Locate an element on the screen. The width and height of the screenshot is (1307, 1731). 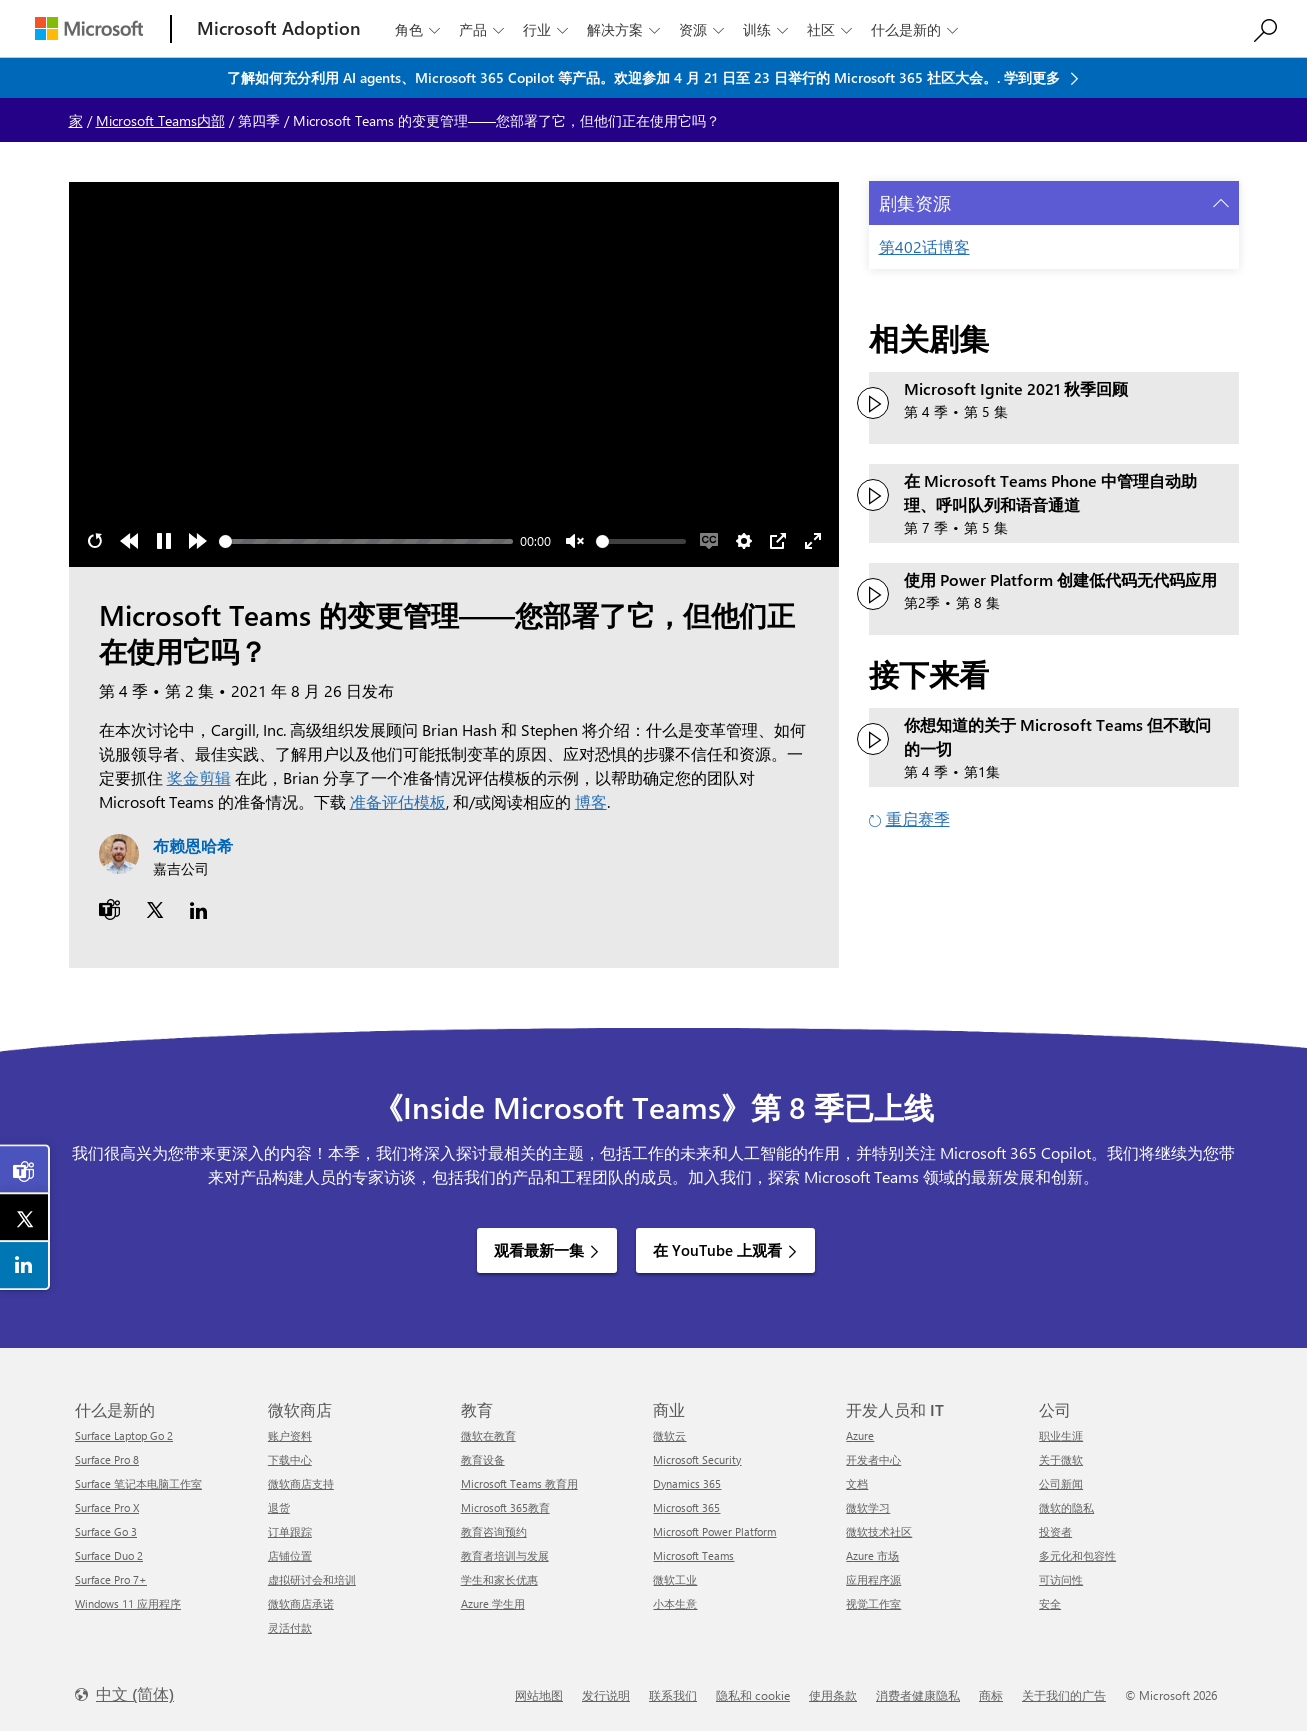
Dynamics 365 is located at coordinates (687, 1483).